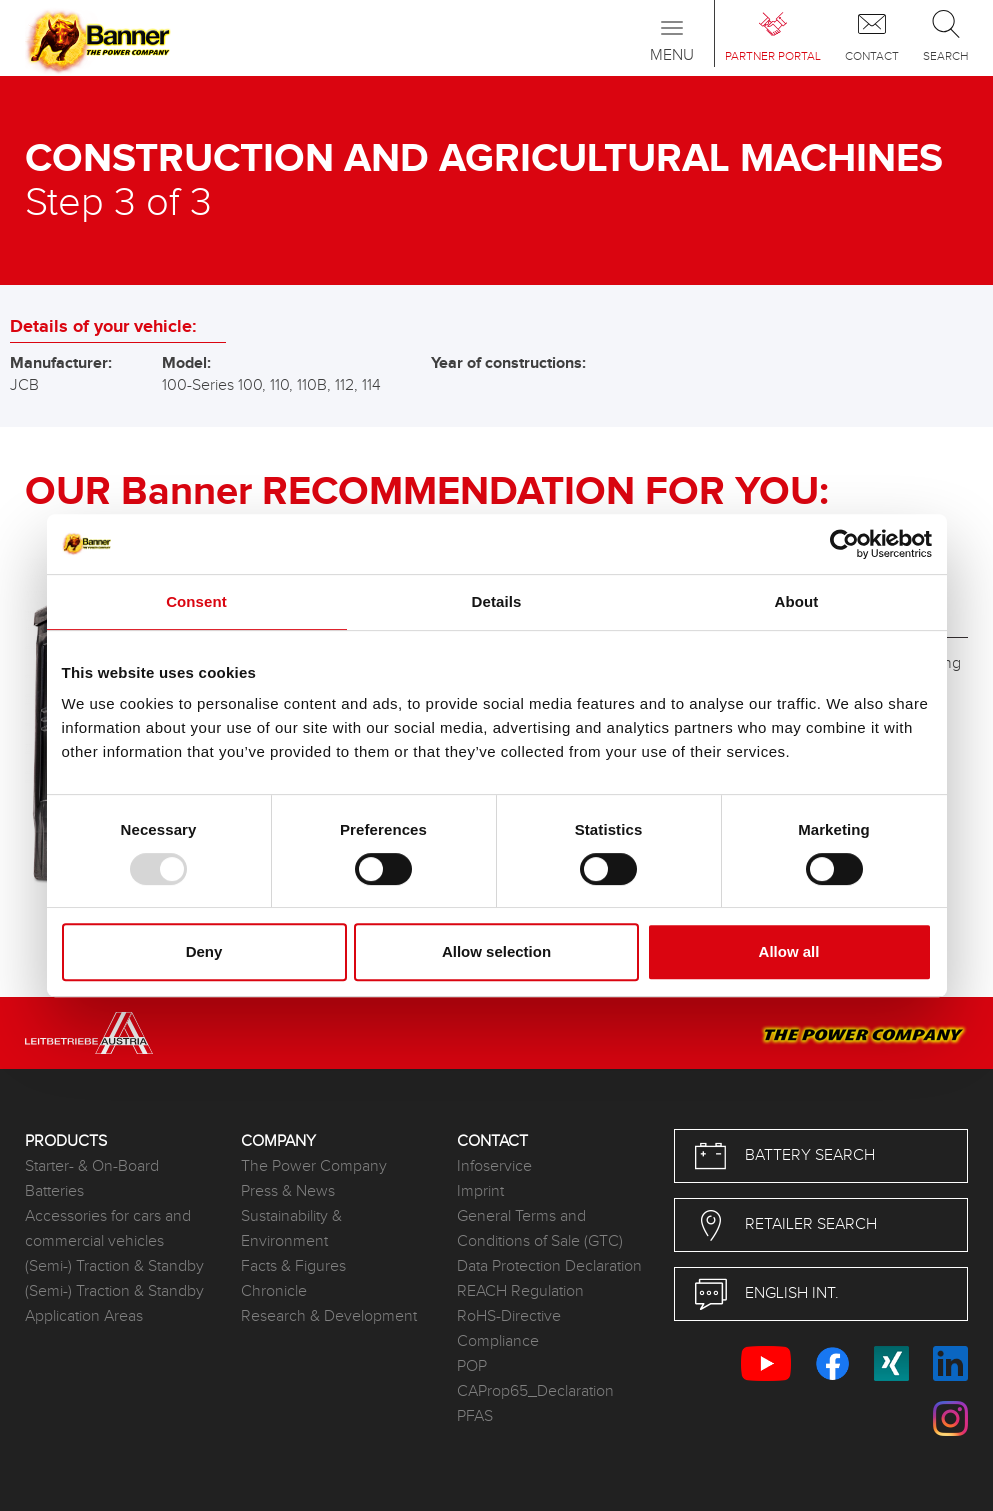  Describe the element at coordinates (540, 1229) in the screenshot. I see `General Terms and Conditions of Sale (GTC)` at that location.